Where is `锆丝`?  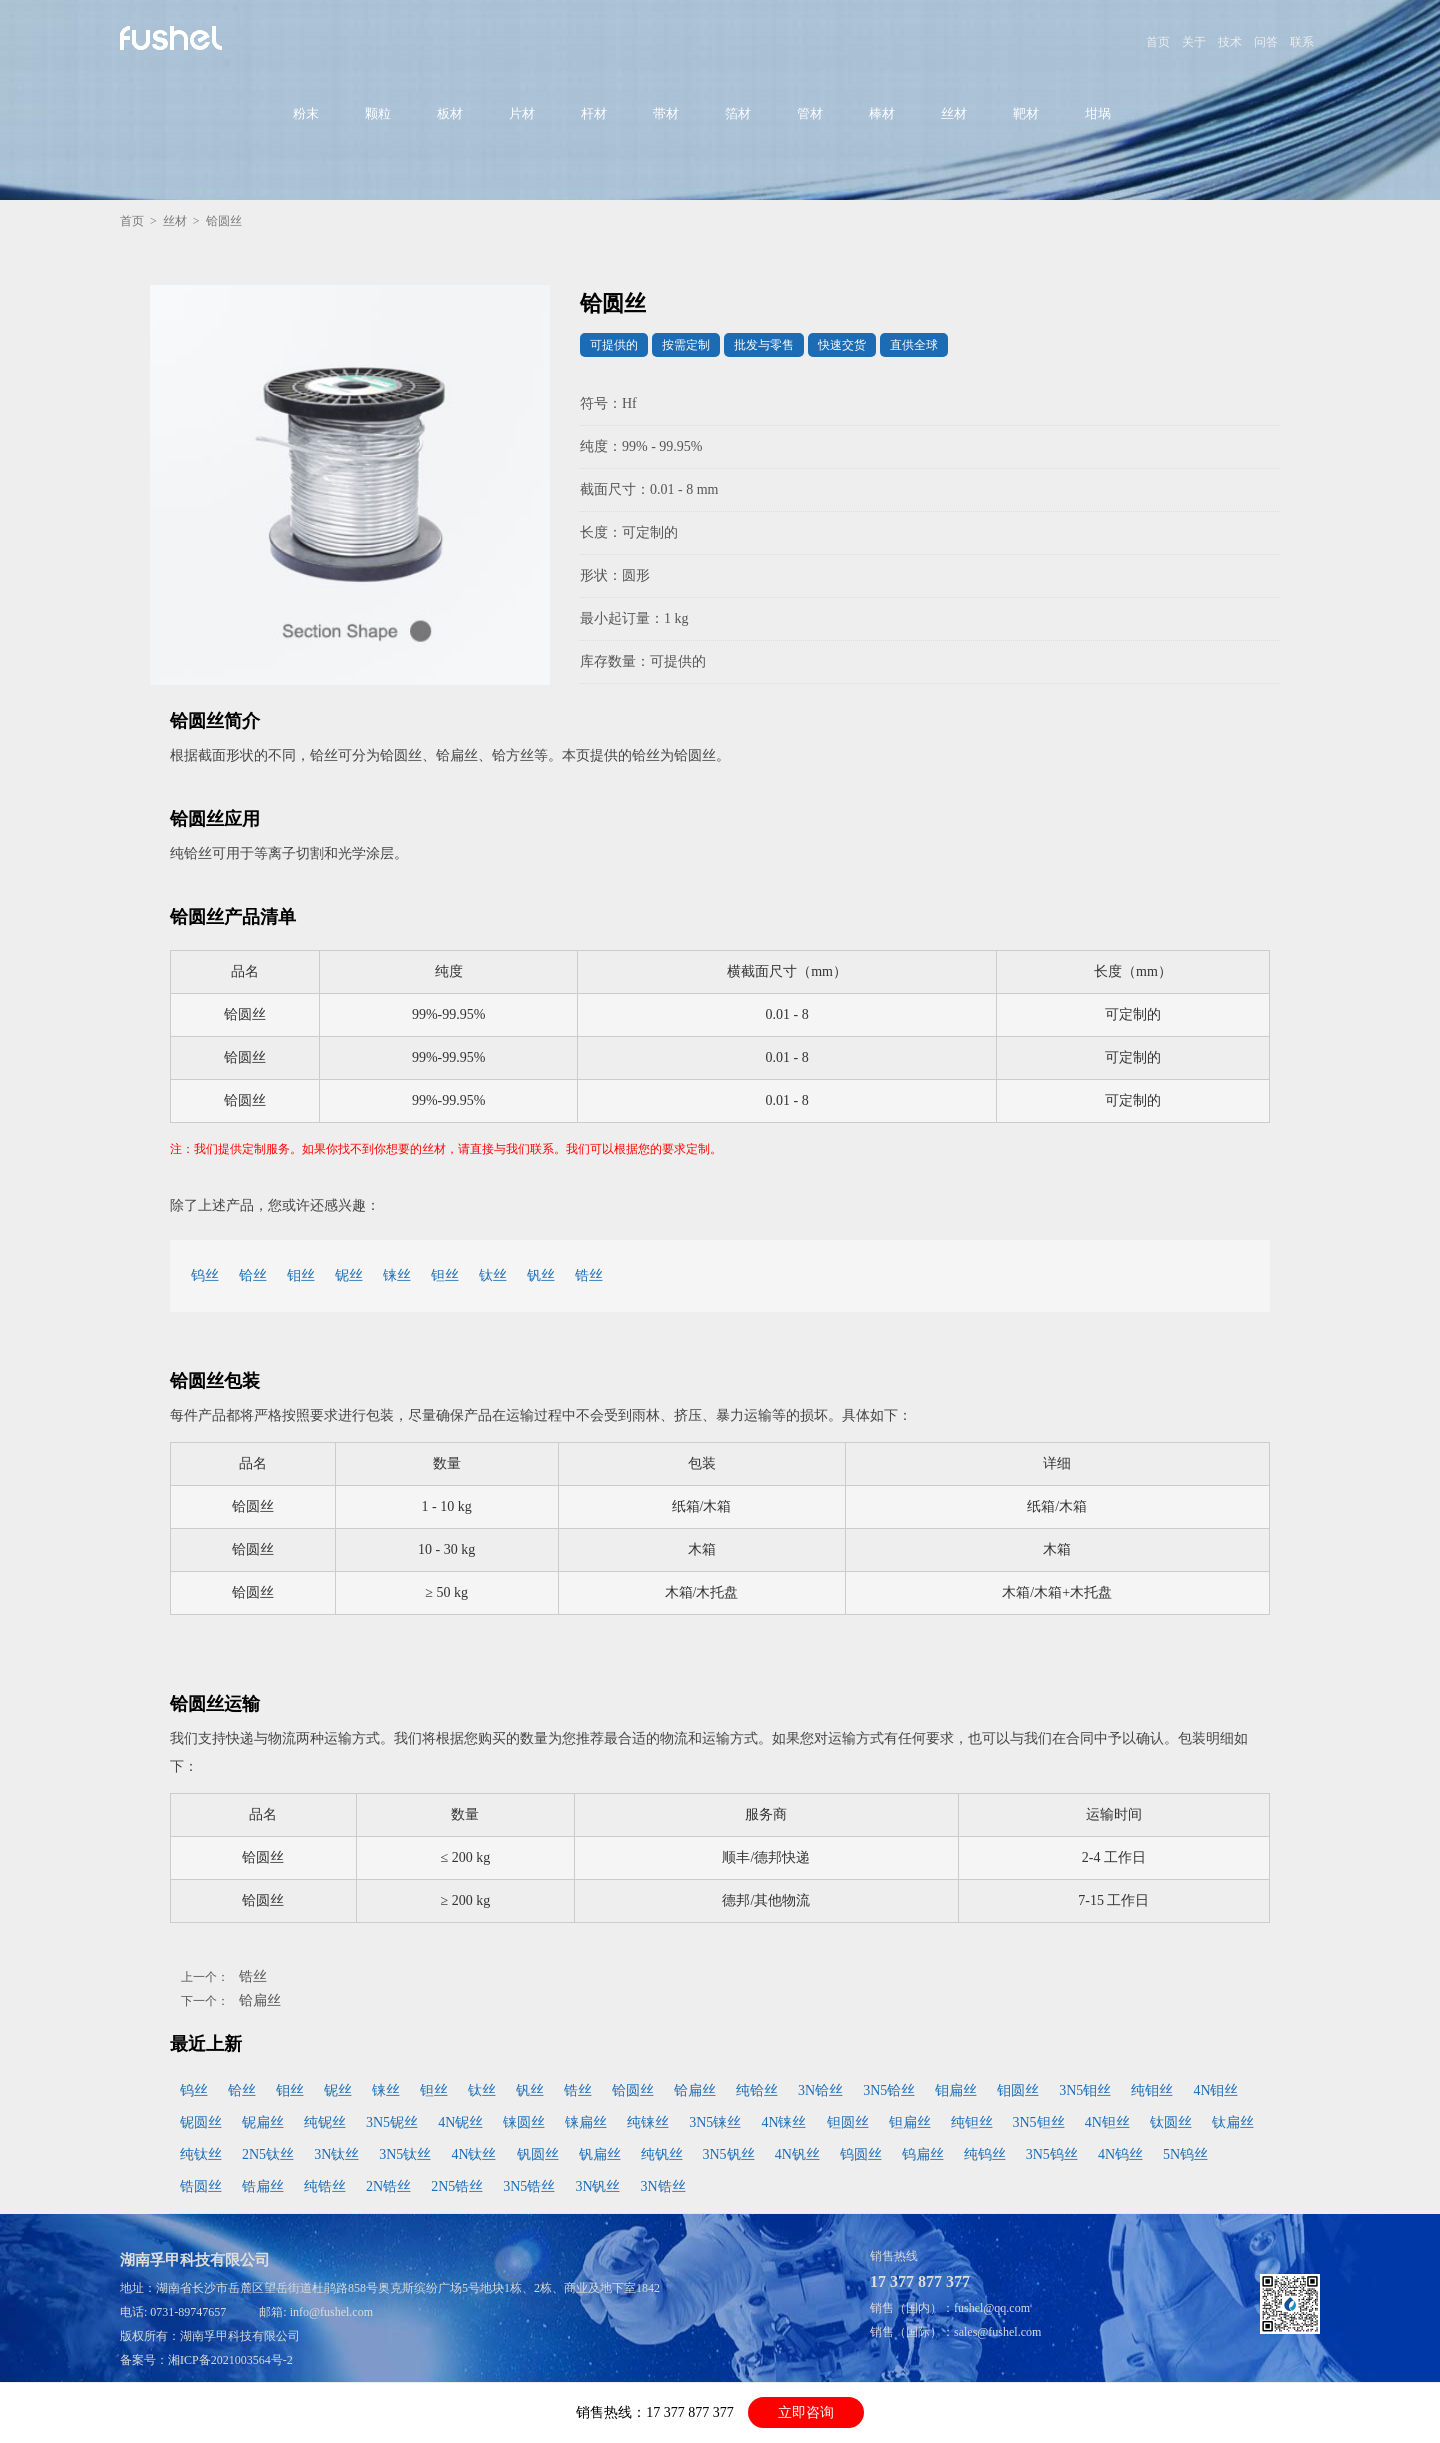 锆丝 is located at coordinates (589, 1275).